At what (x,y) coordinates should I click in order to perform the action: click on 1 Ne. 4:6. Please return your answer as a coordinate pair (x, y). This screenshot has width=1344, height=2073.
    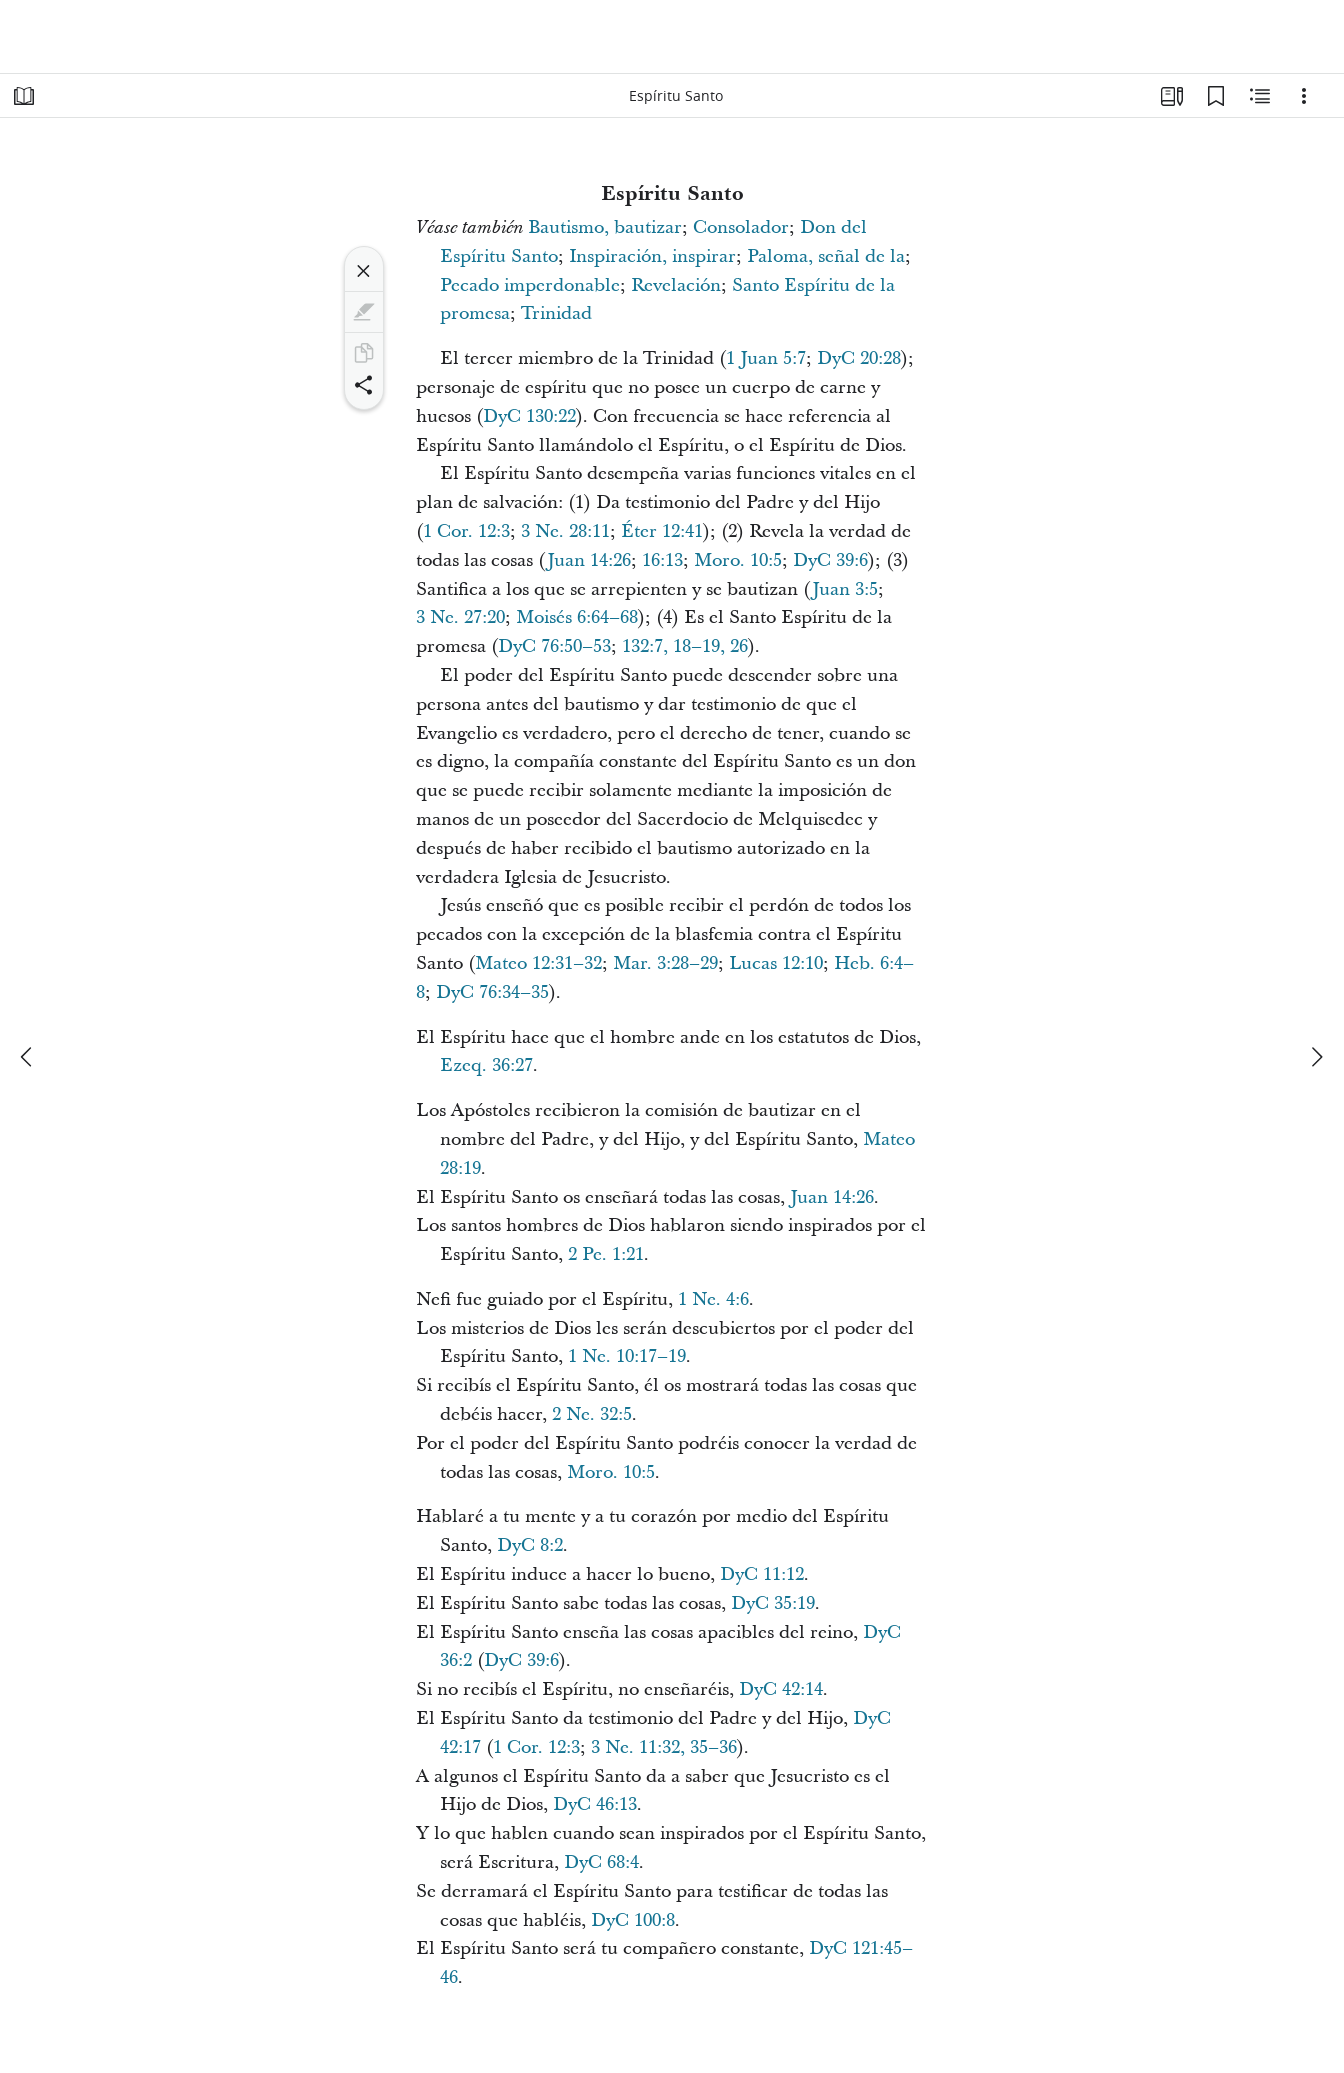
    Looking at the image, I should click on (713, 1299).